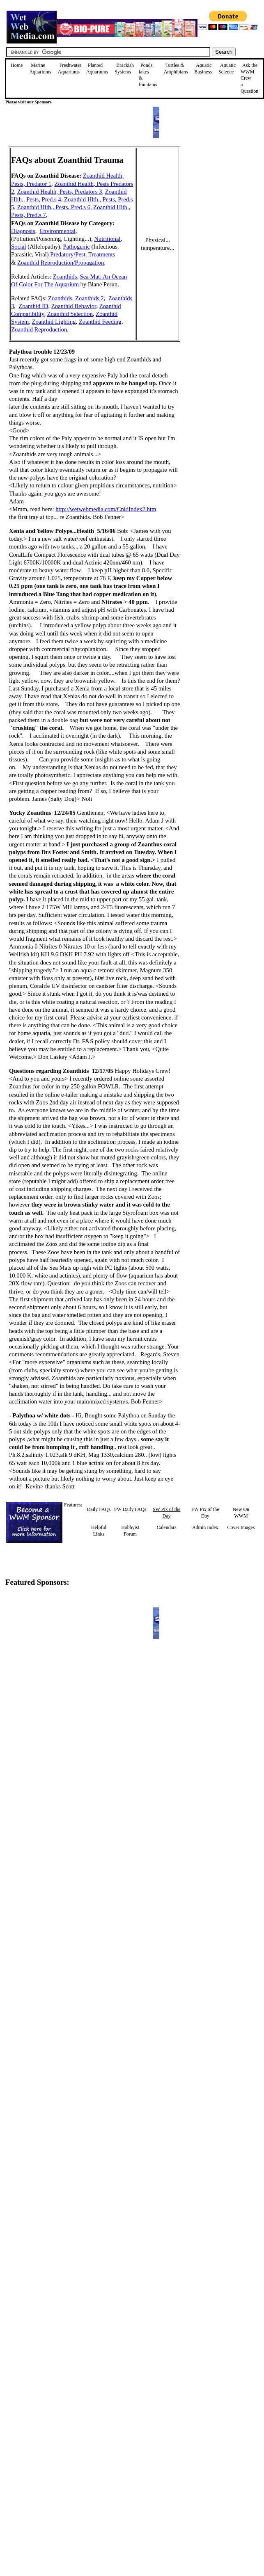  What do you see at coordinates (76, 246) in the screenshot?
I see `Pathogenic` at bounding box center [76, 246].